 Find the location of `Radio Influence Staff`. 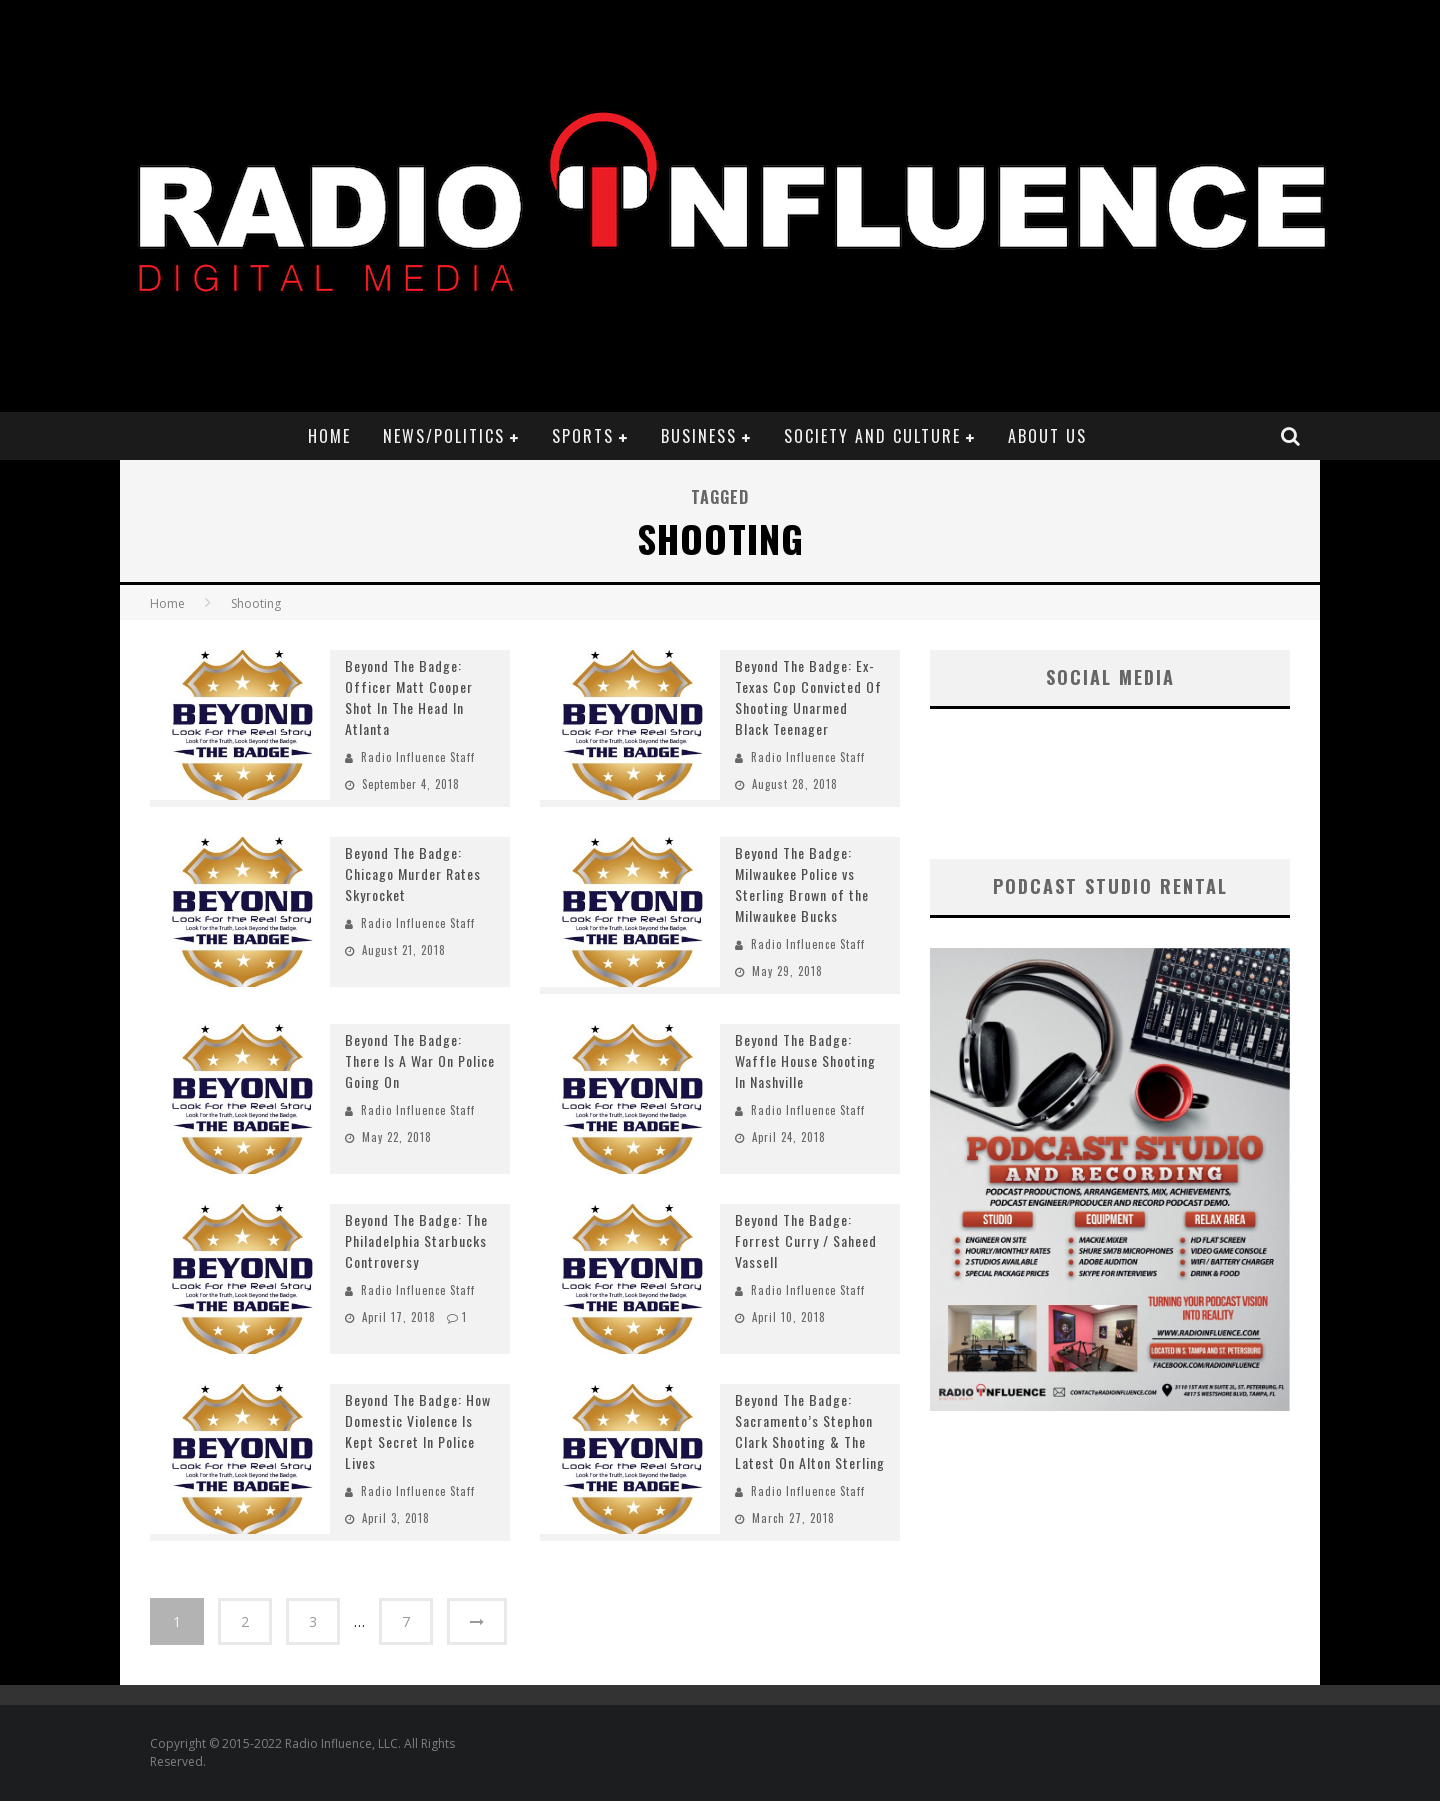

Radio Influence Staff is located at coordinates (418, 757).